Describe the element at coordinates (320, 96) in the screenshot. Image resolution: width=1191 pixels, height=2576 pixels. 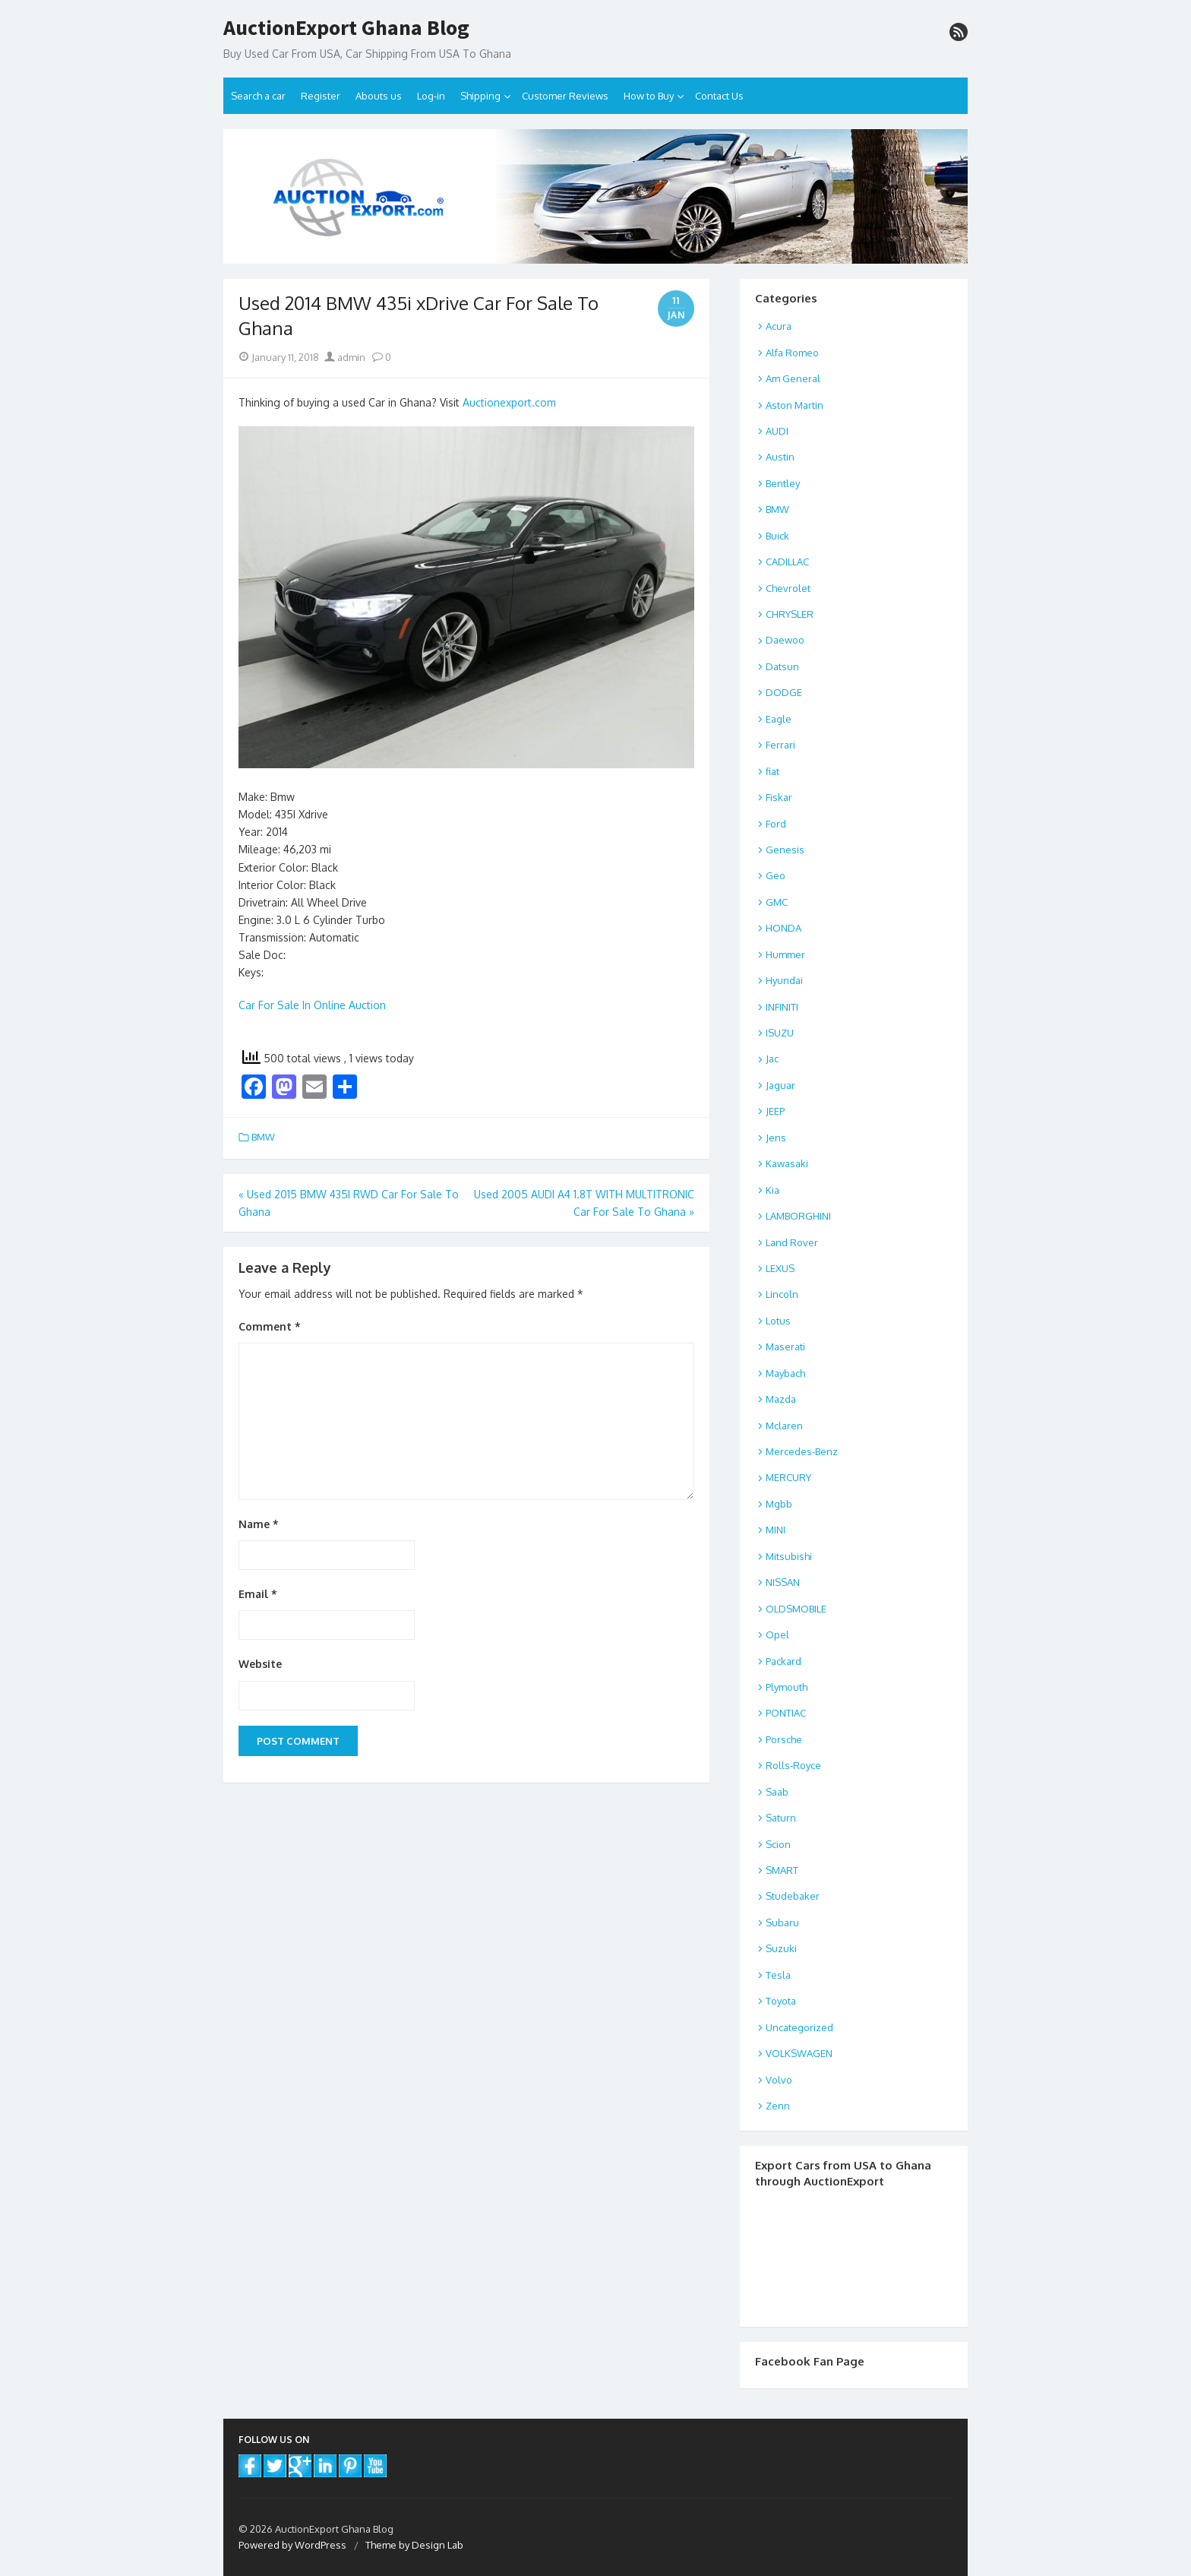
I see `Register` at that location.